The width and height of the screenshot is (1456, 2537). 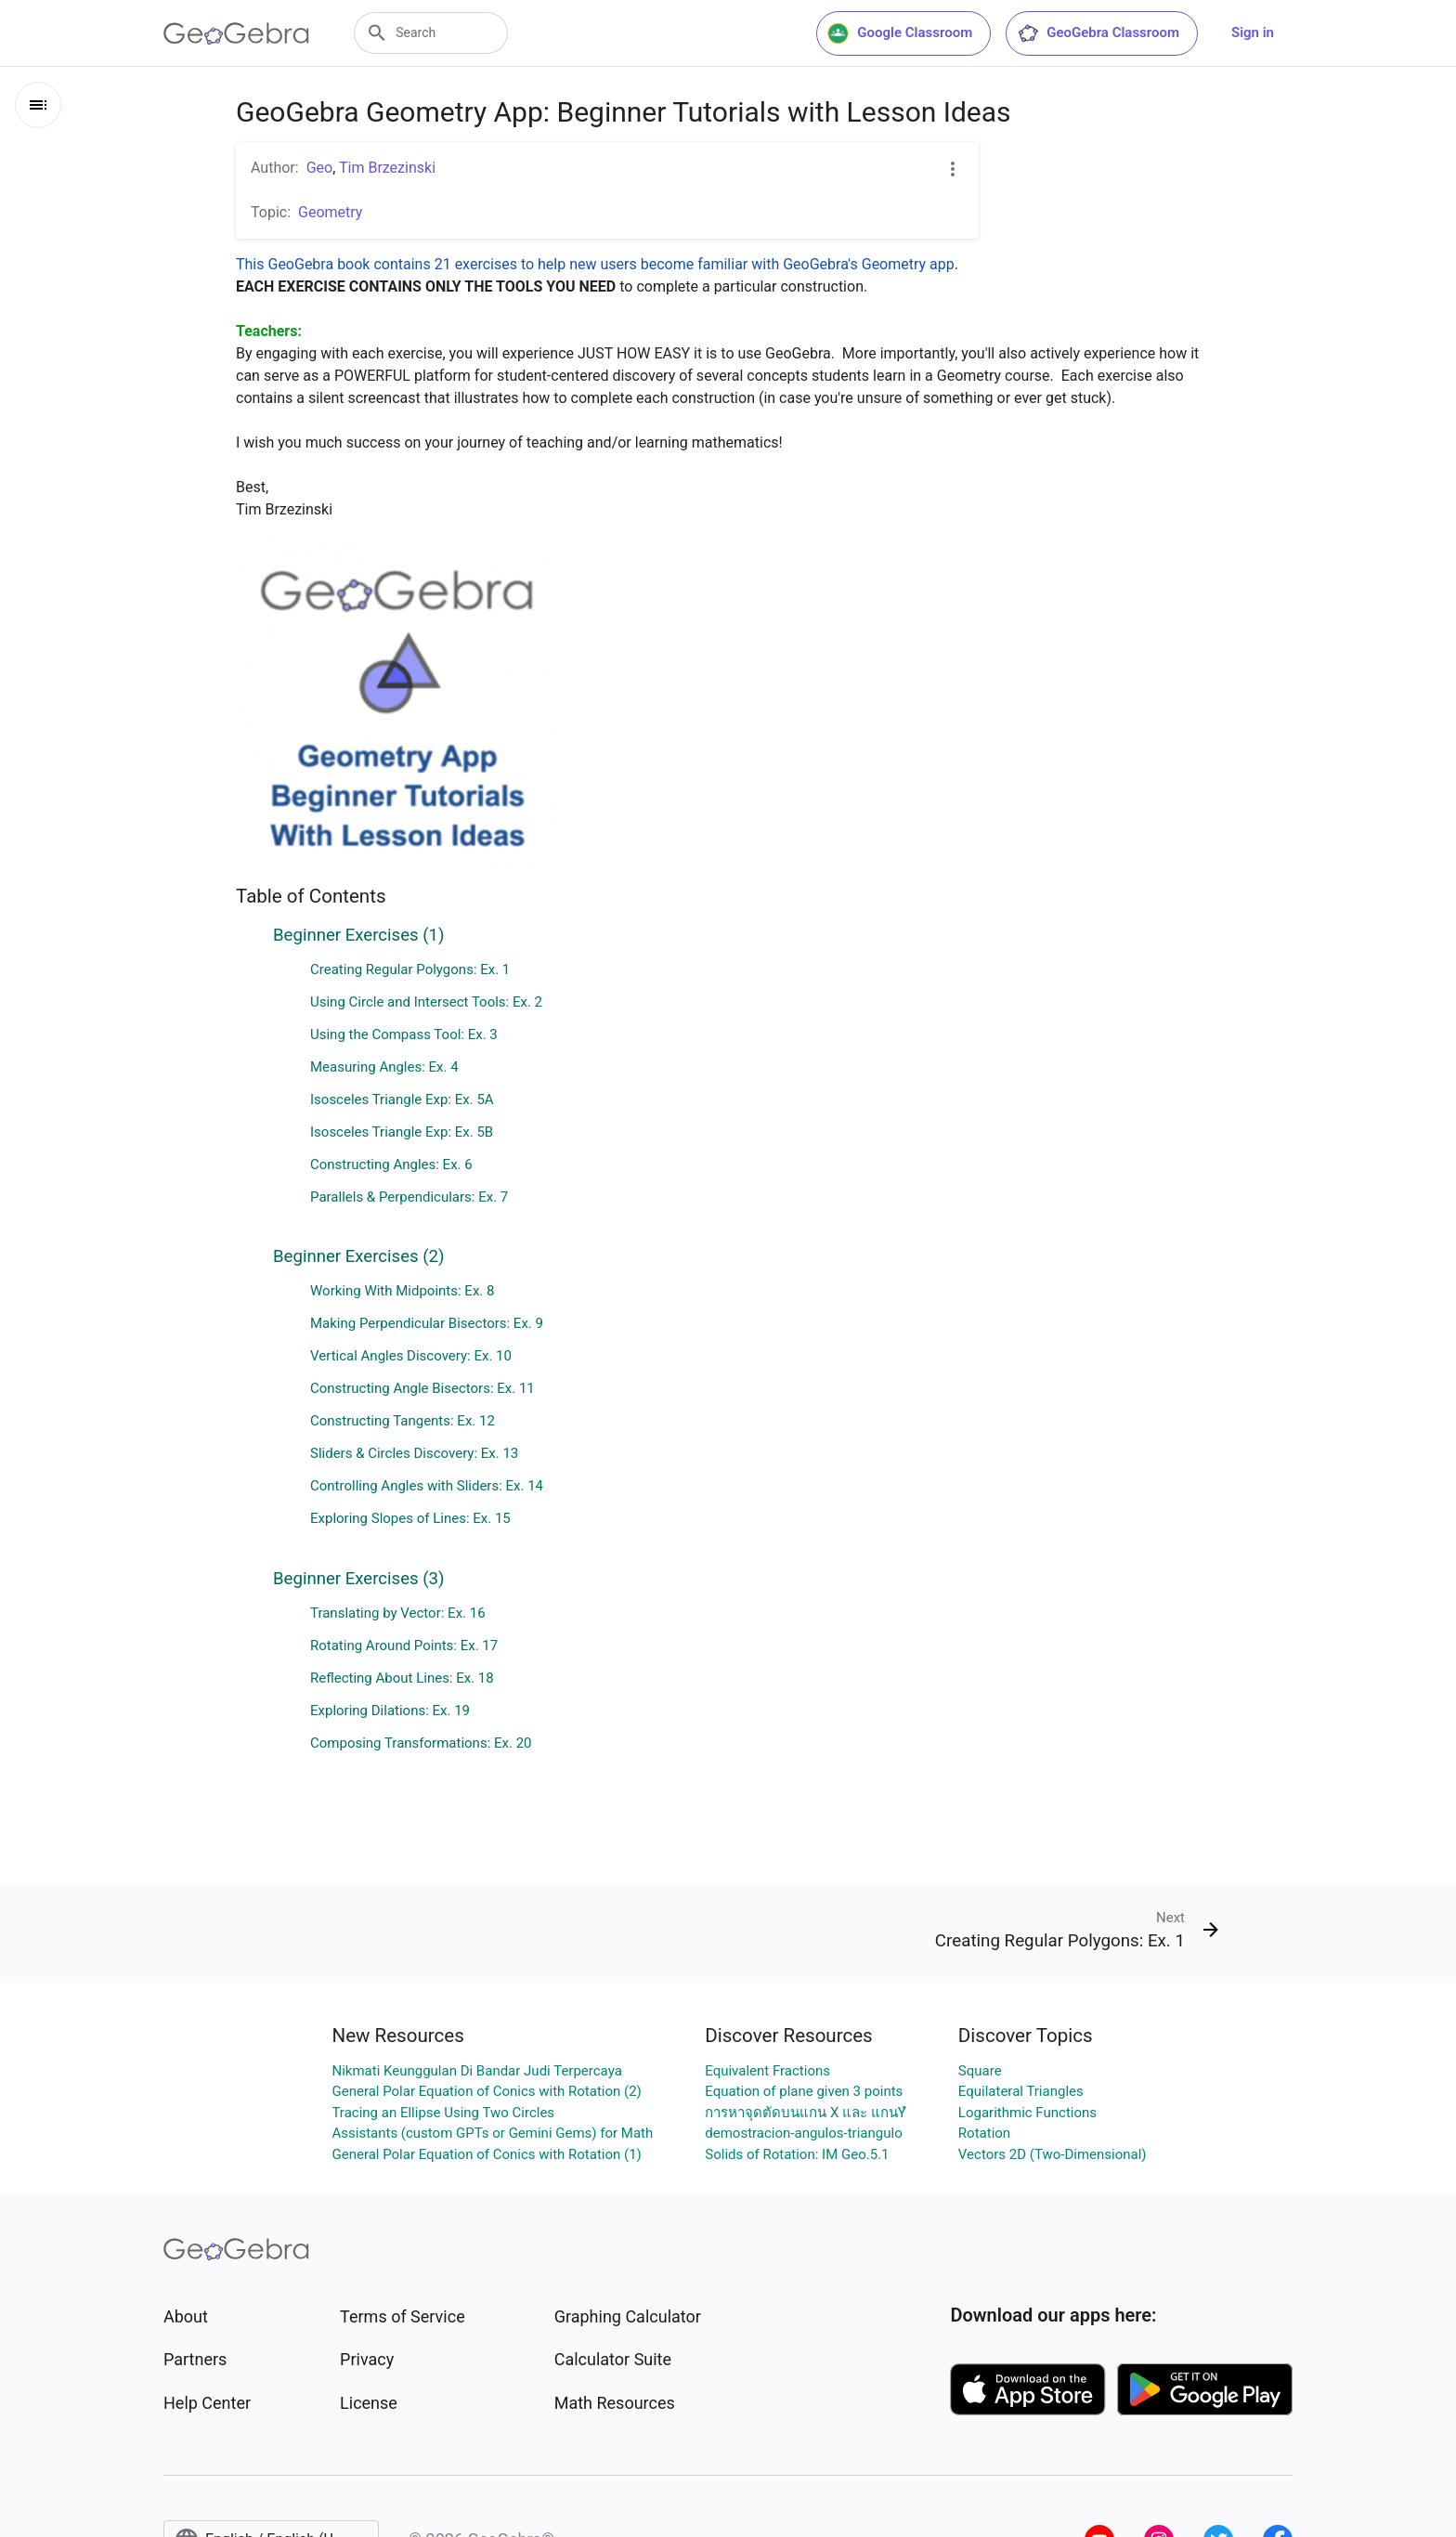 What do you see at coordinates (421, 1743) in the screenshot?
I see `Composing Transformations: Ex. 20` at bounding box center [421, 1743].